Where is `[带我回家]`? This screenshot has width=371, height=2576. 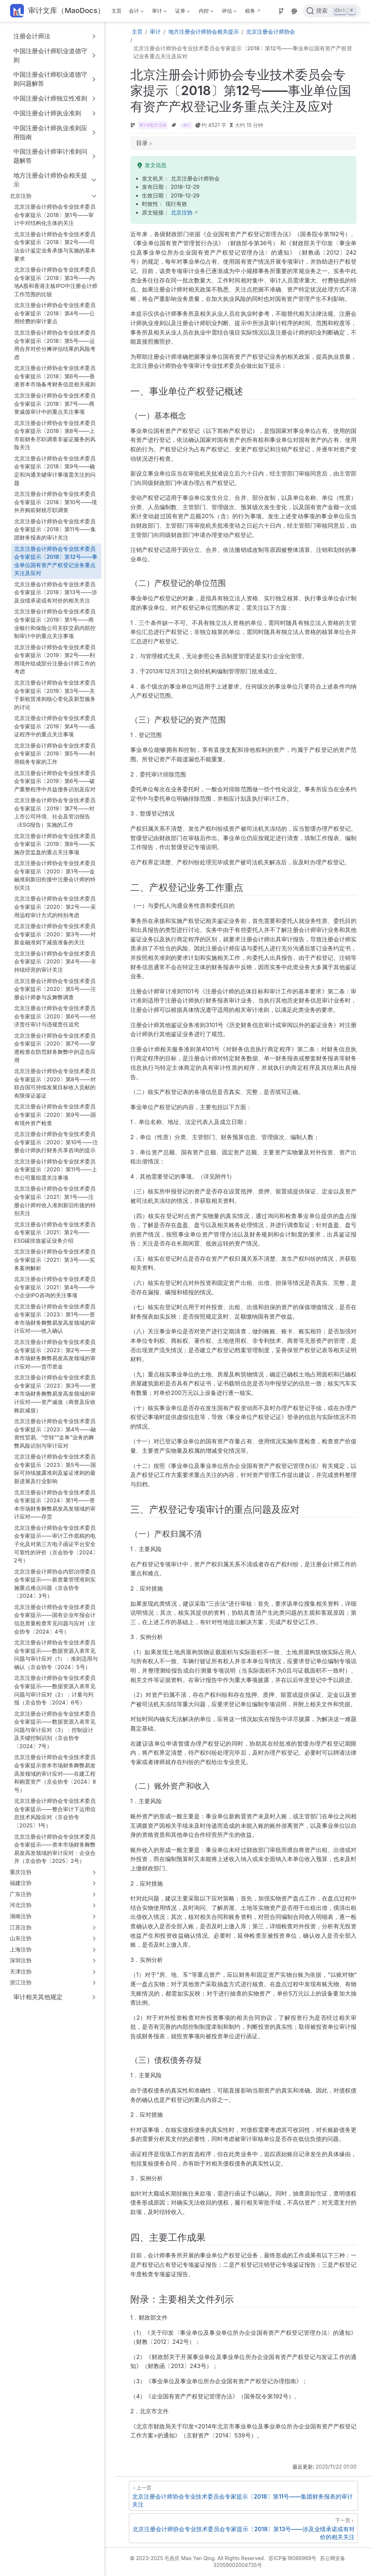 [带我回家] is located at coordinates (57, 11).